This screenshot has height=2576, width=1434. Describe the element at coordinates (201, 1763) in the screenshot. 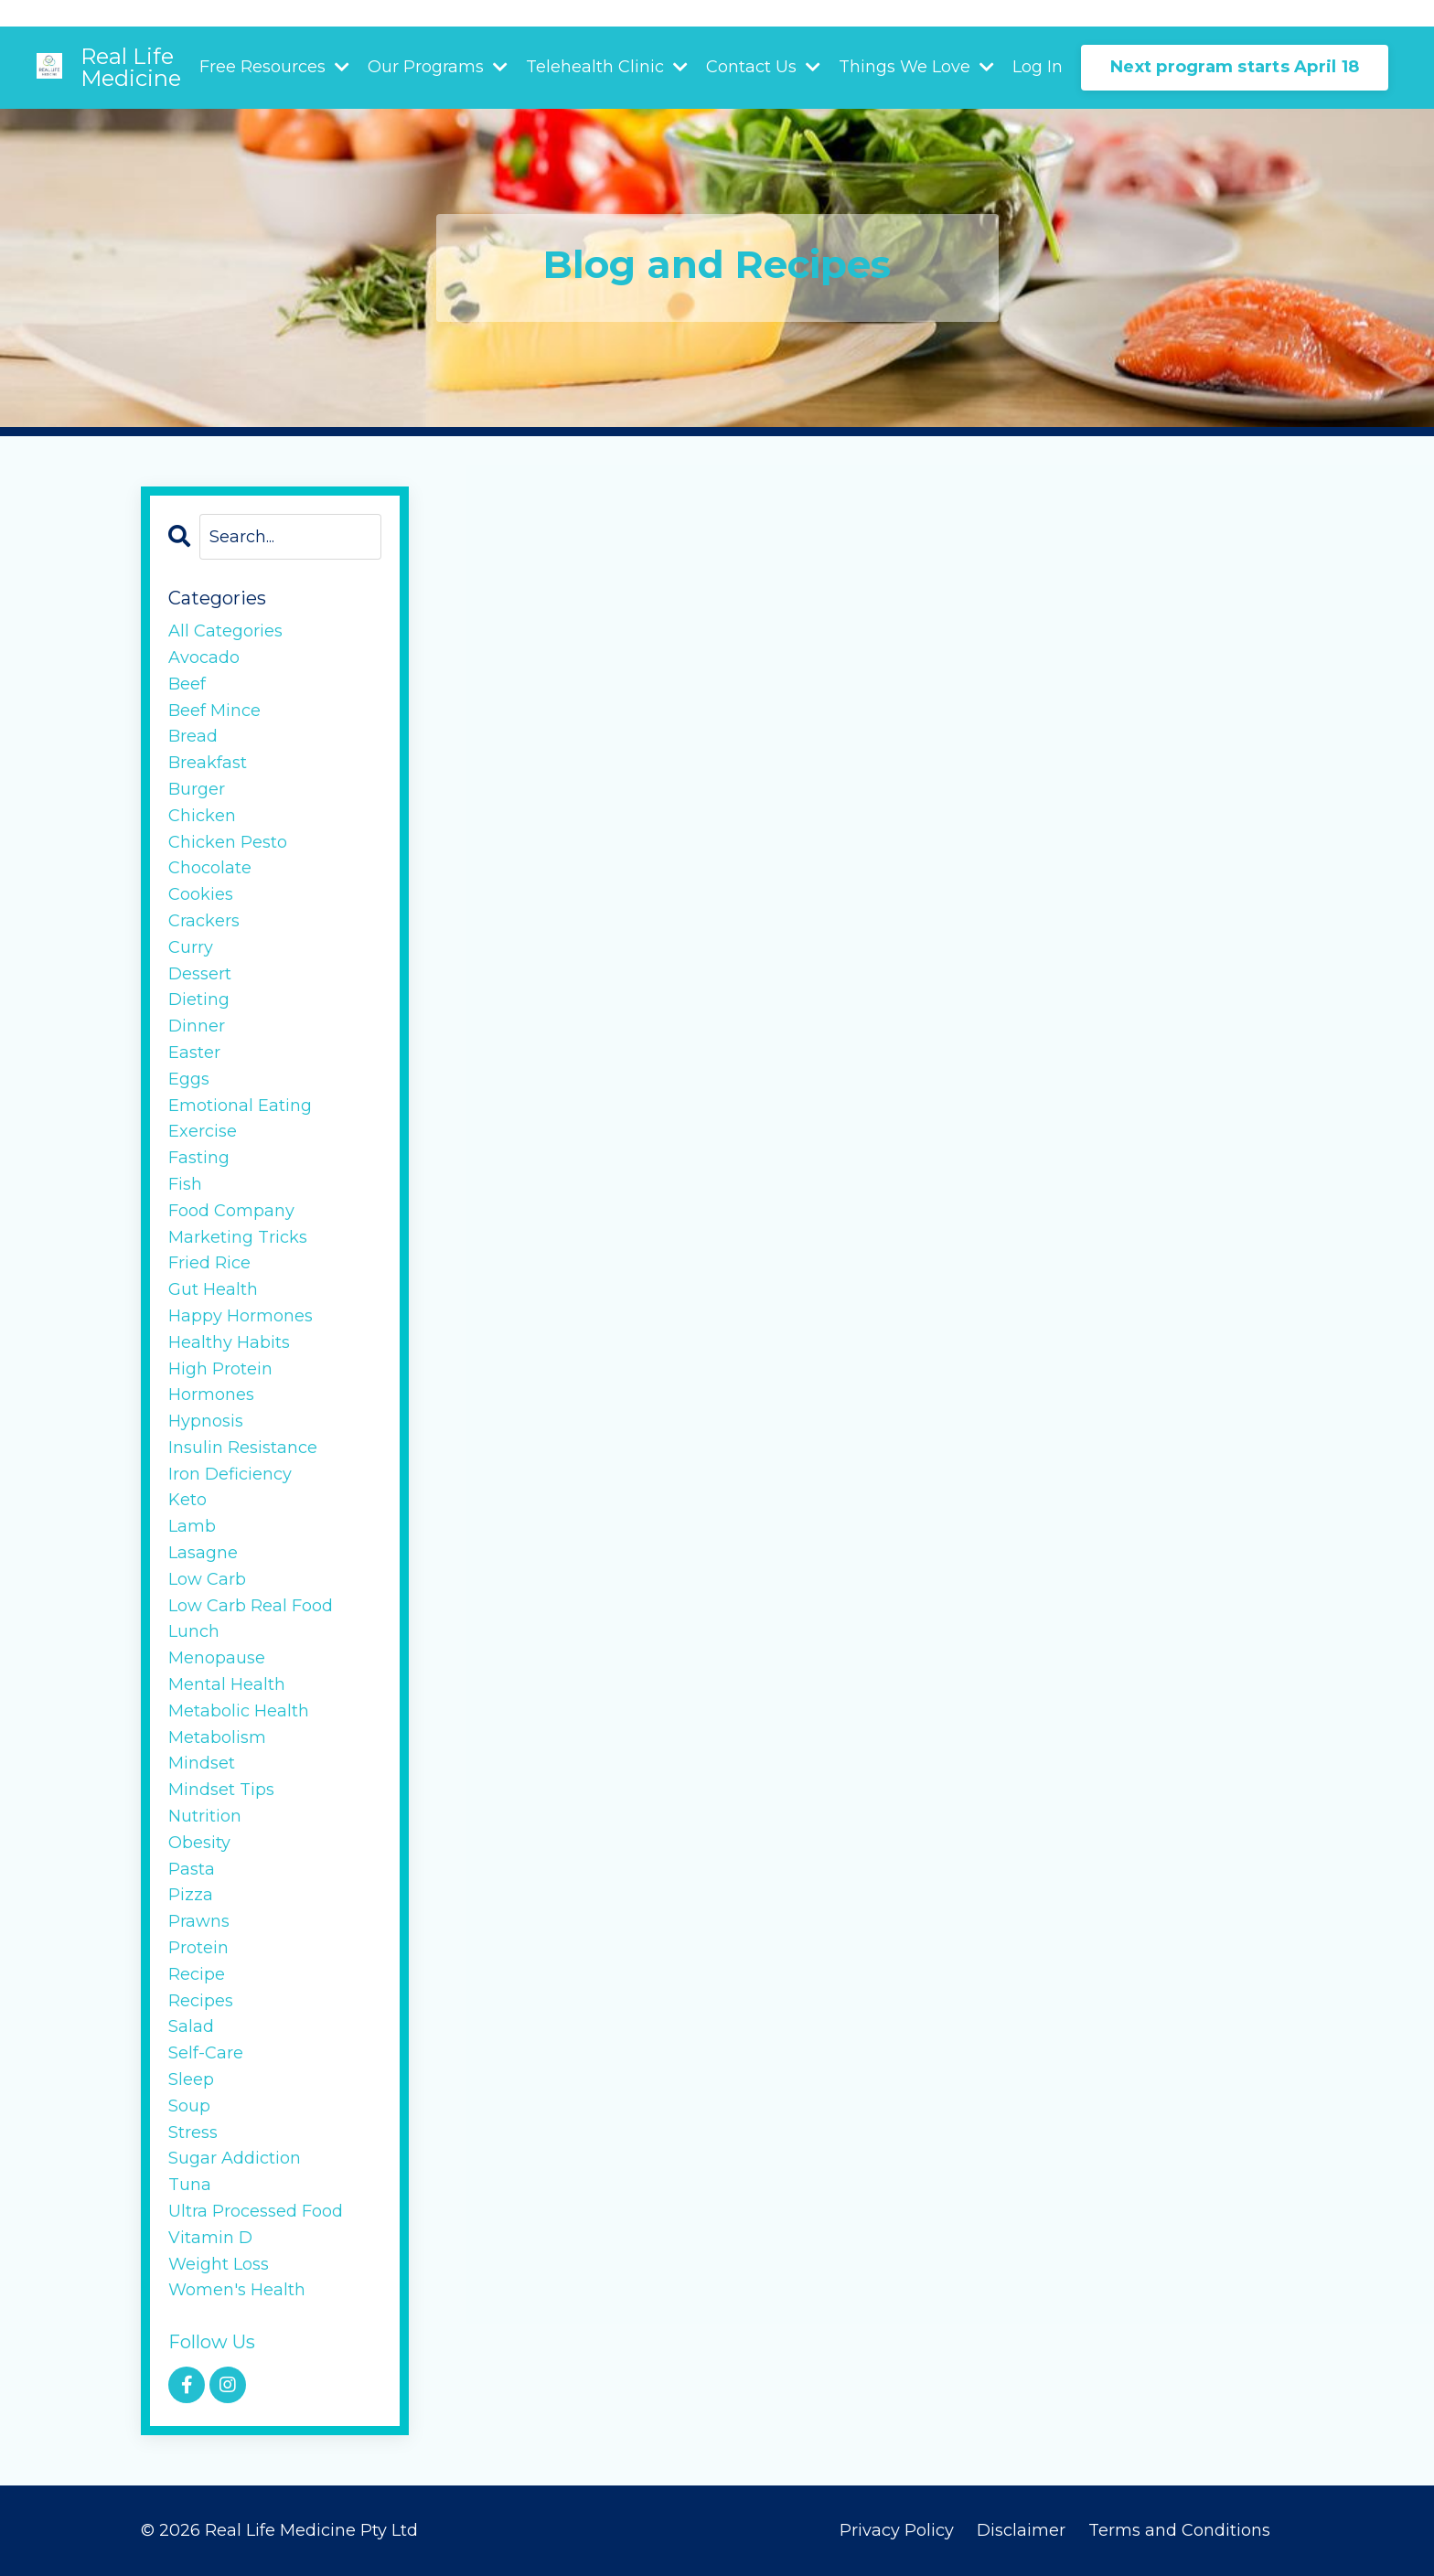

I see `mindset` at that location.